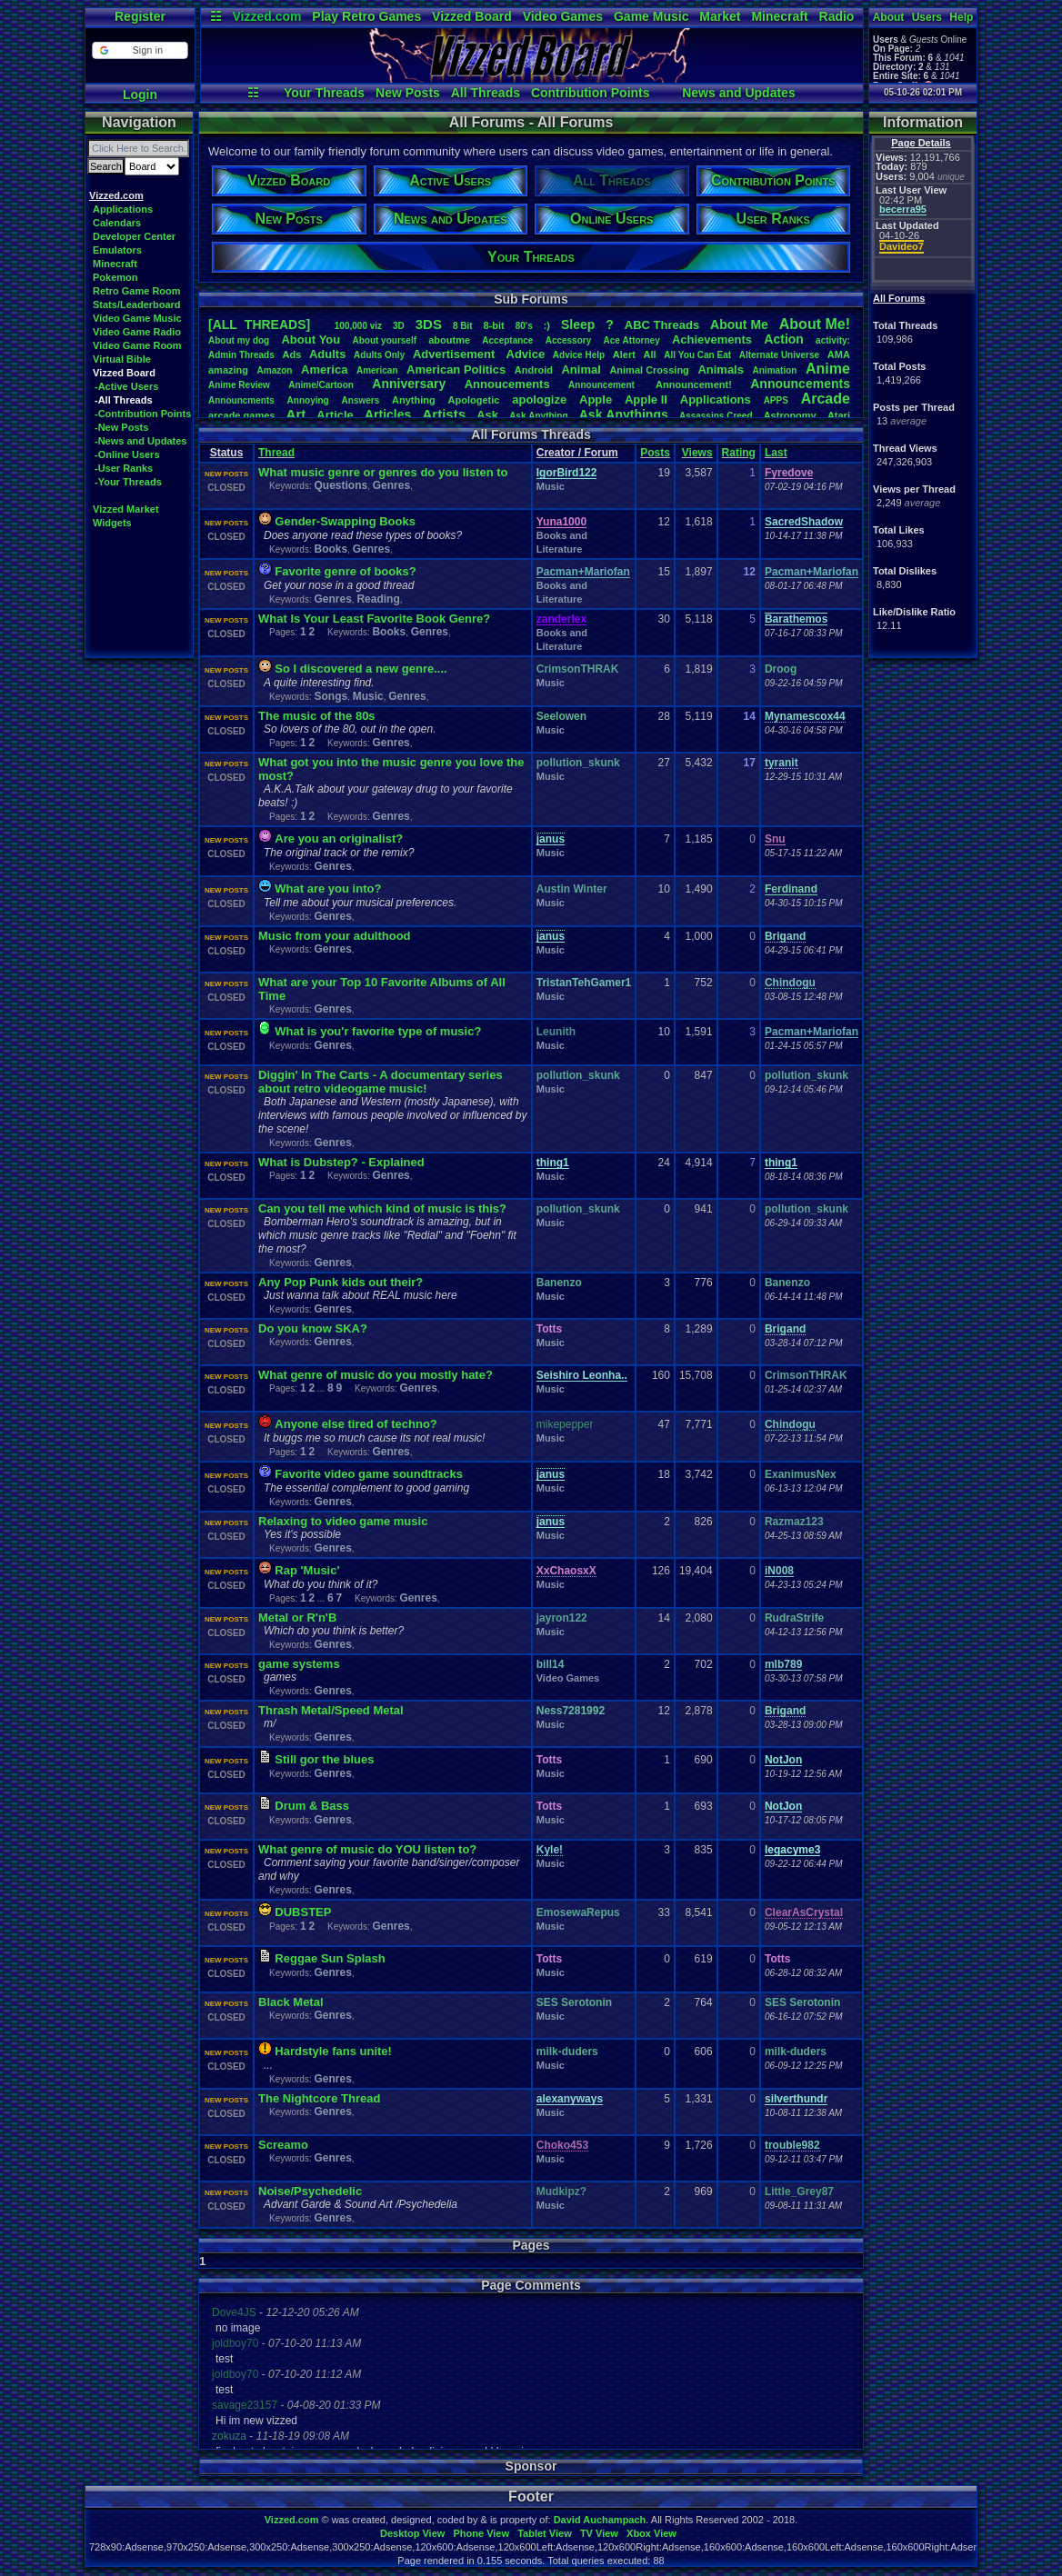  What do you see at coordinates (837, 16) in the screenshot?
I see `Radio` at bounding box center [837, 16].